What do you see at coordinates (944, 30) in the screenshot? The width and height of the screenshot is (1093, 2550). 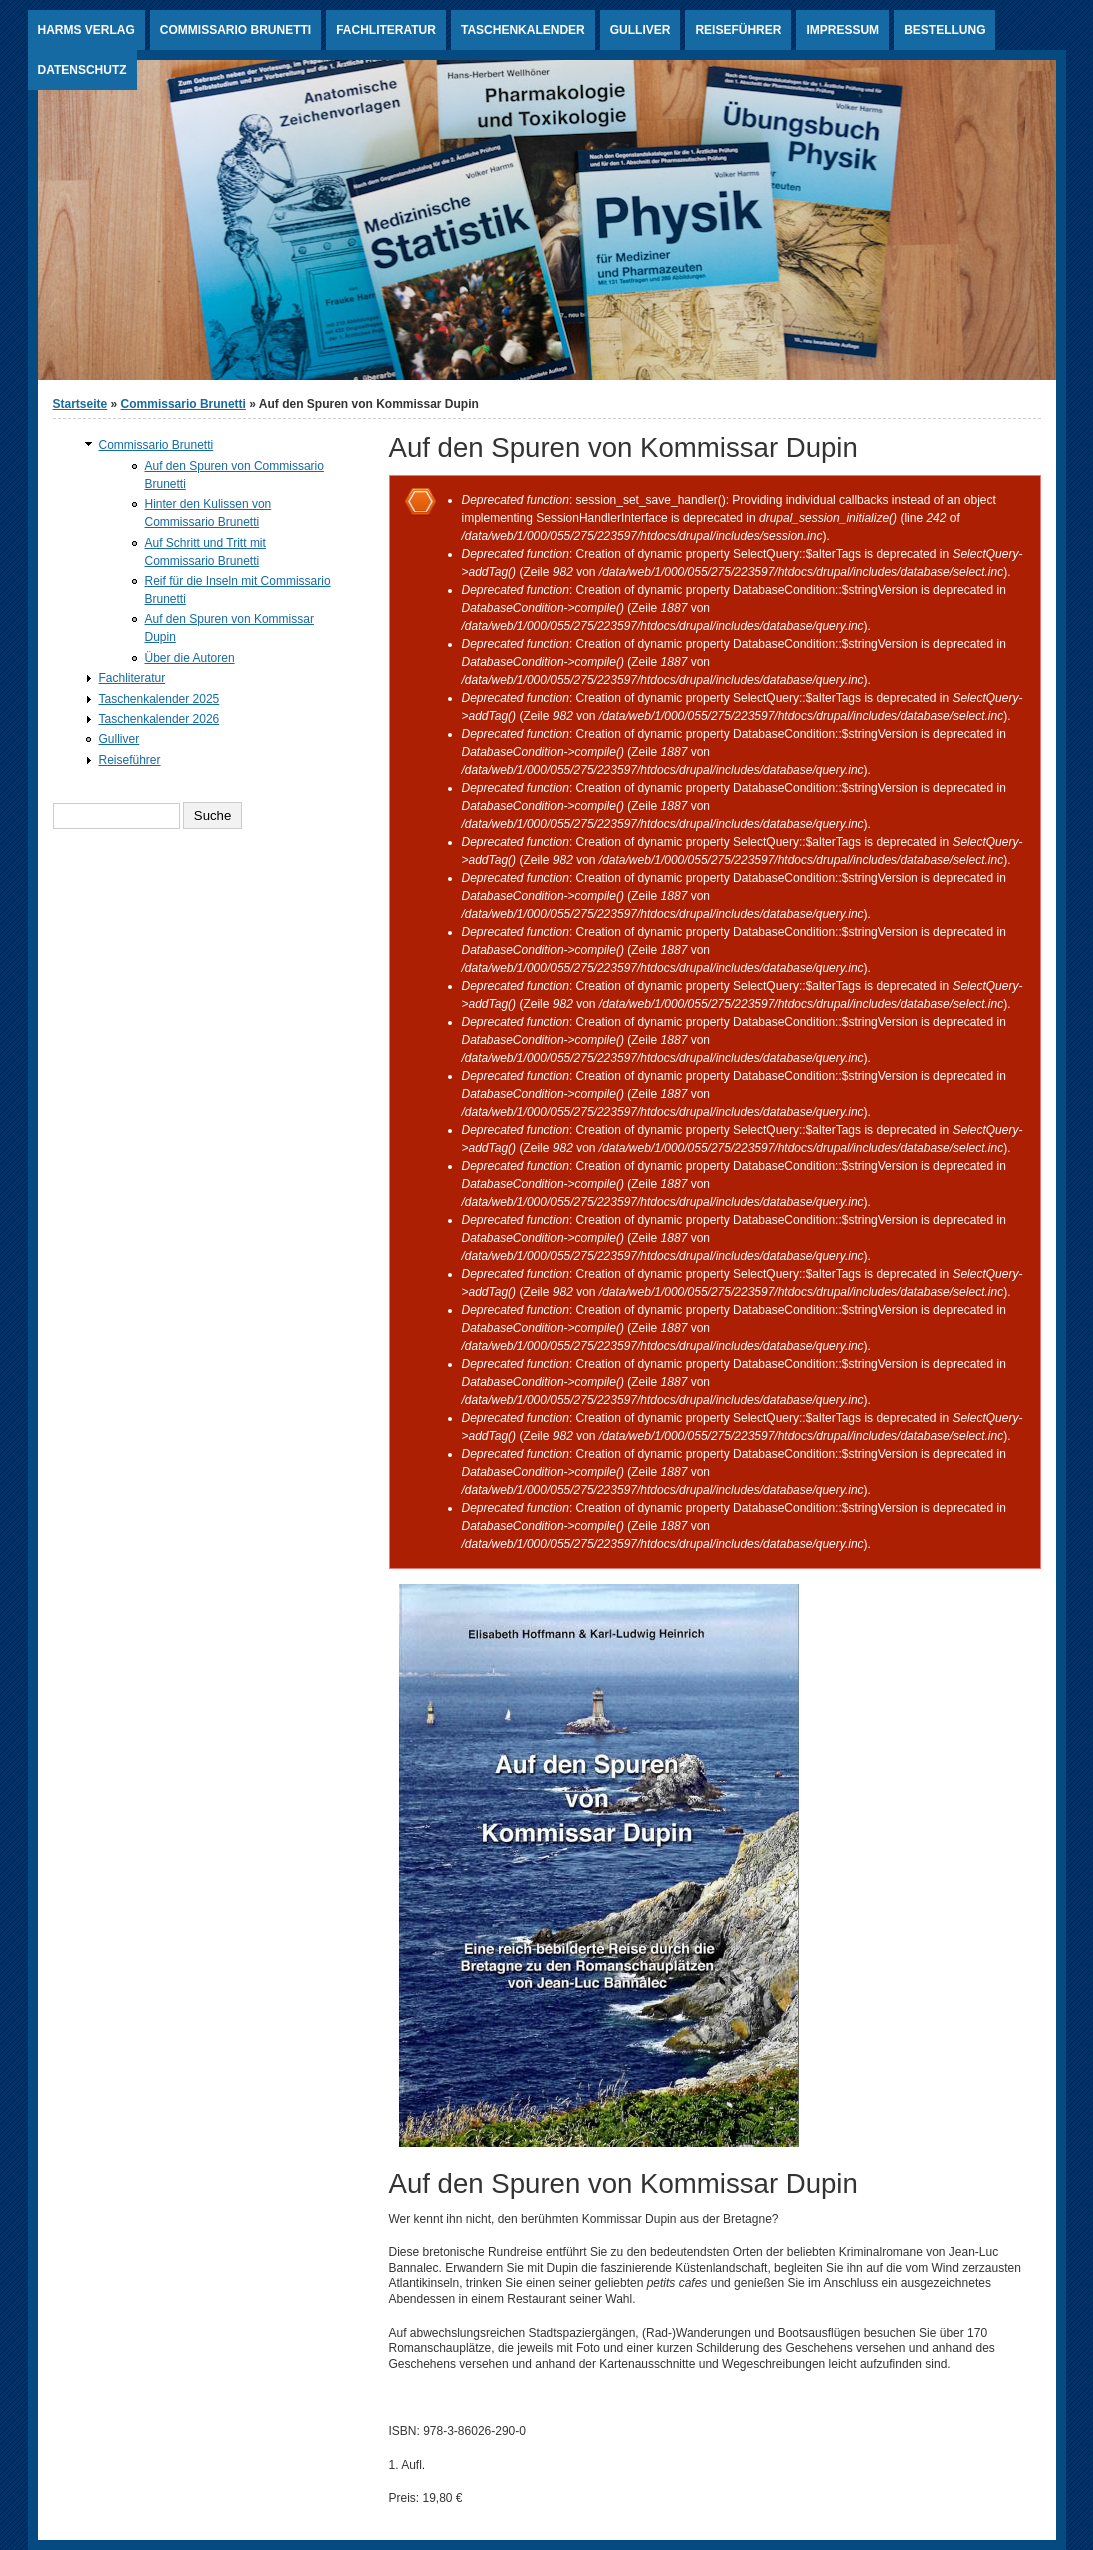 I see `Bestellung` at bounding box center [944, 30].